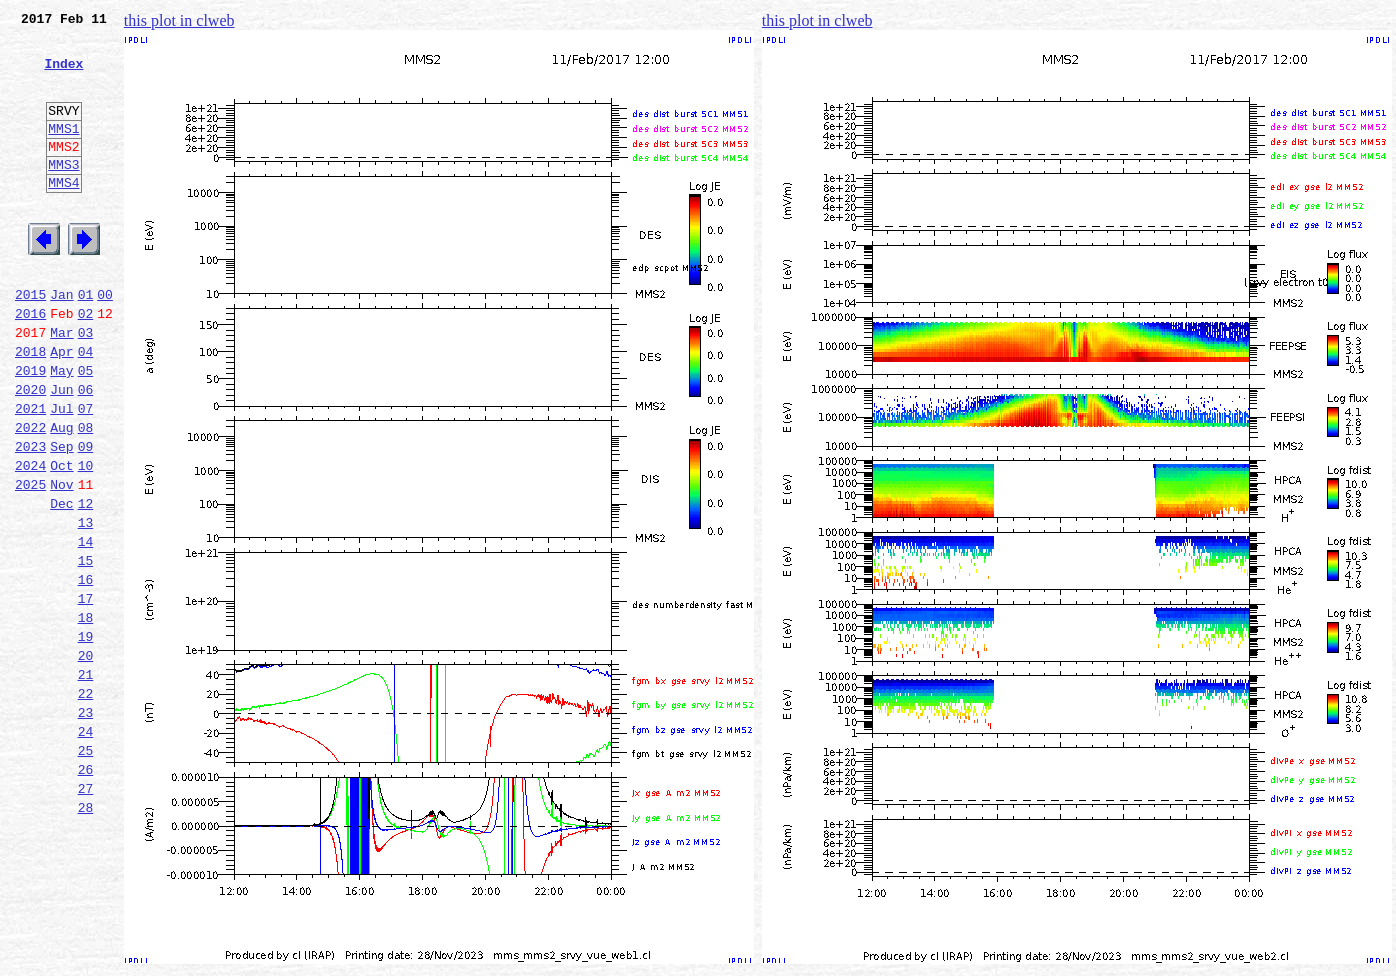  What do you see at coordinates (86, 804) in the screenshot?
I see `22` at bounding box center [86, 804].